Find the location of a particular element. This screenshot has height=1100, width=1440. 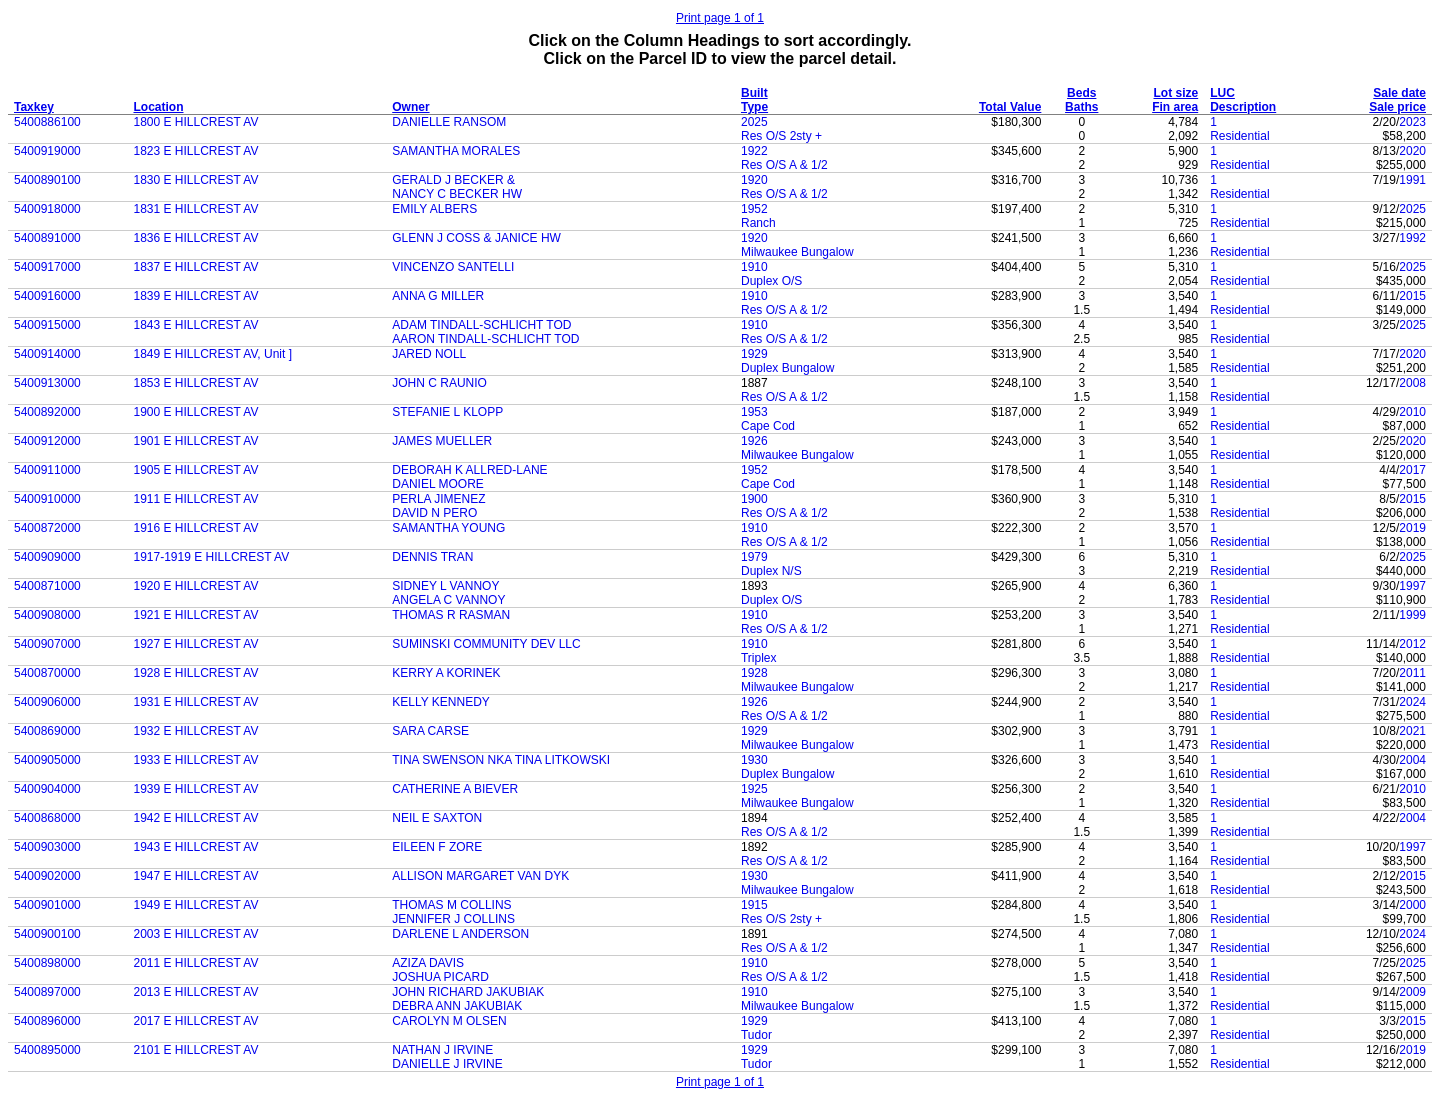

KELLY KENNEDY is located at coordinates (441, 702).